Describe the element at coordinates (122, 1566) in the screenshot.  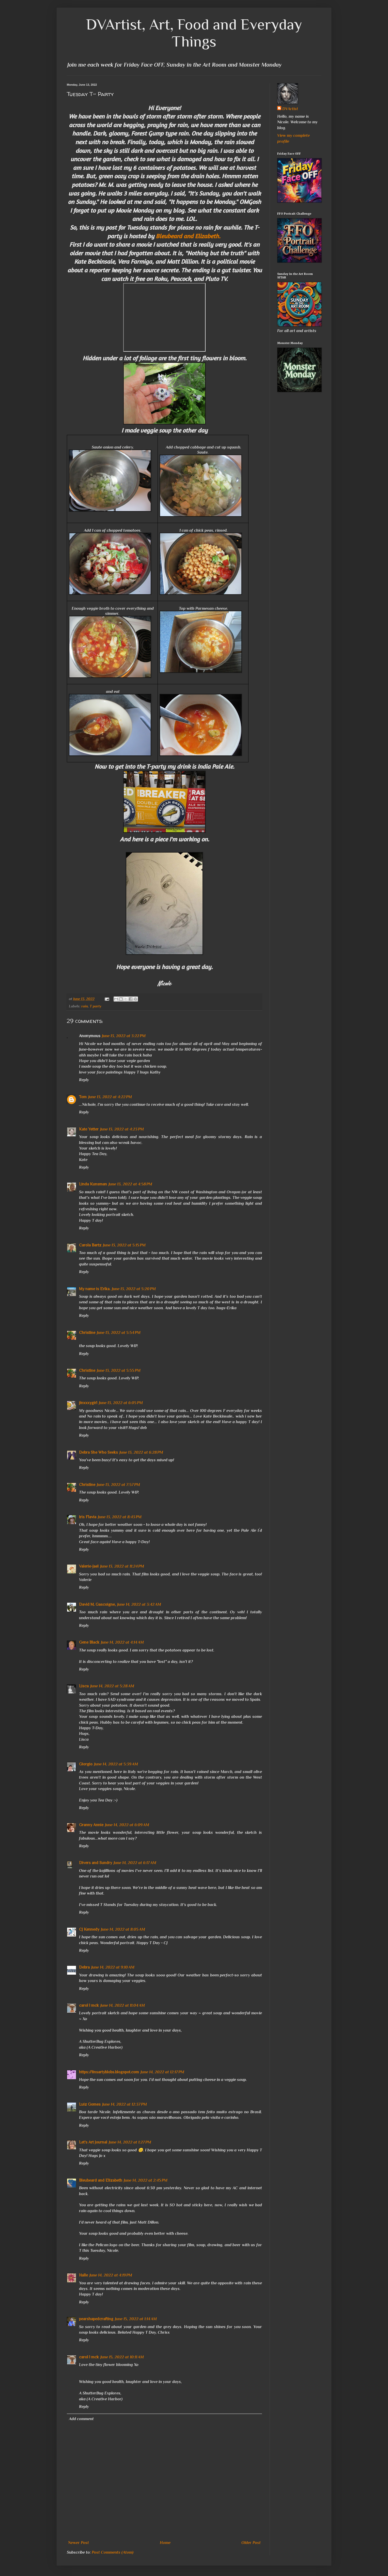
I see `June 13, 2022 at 11:24 PM` at that location.